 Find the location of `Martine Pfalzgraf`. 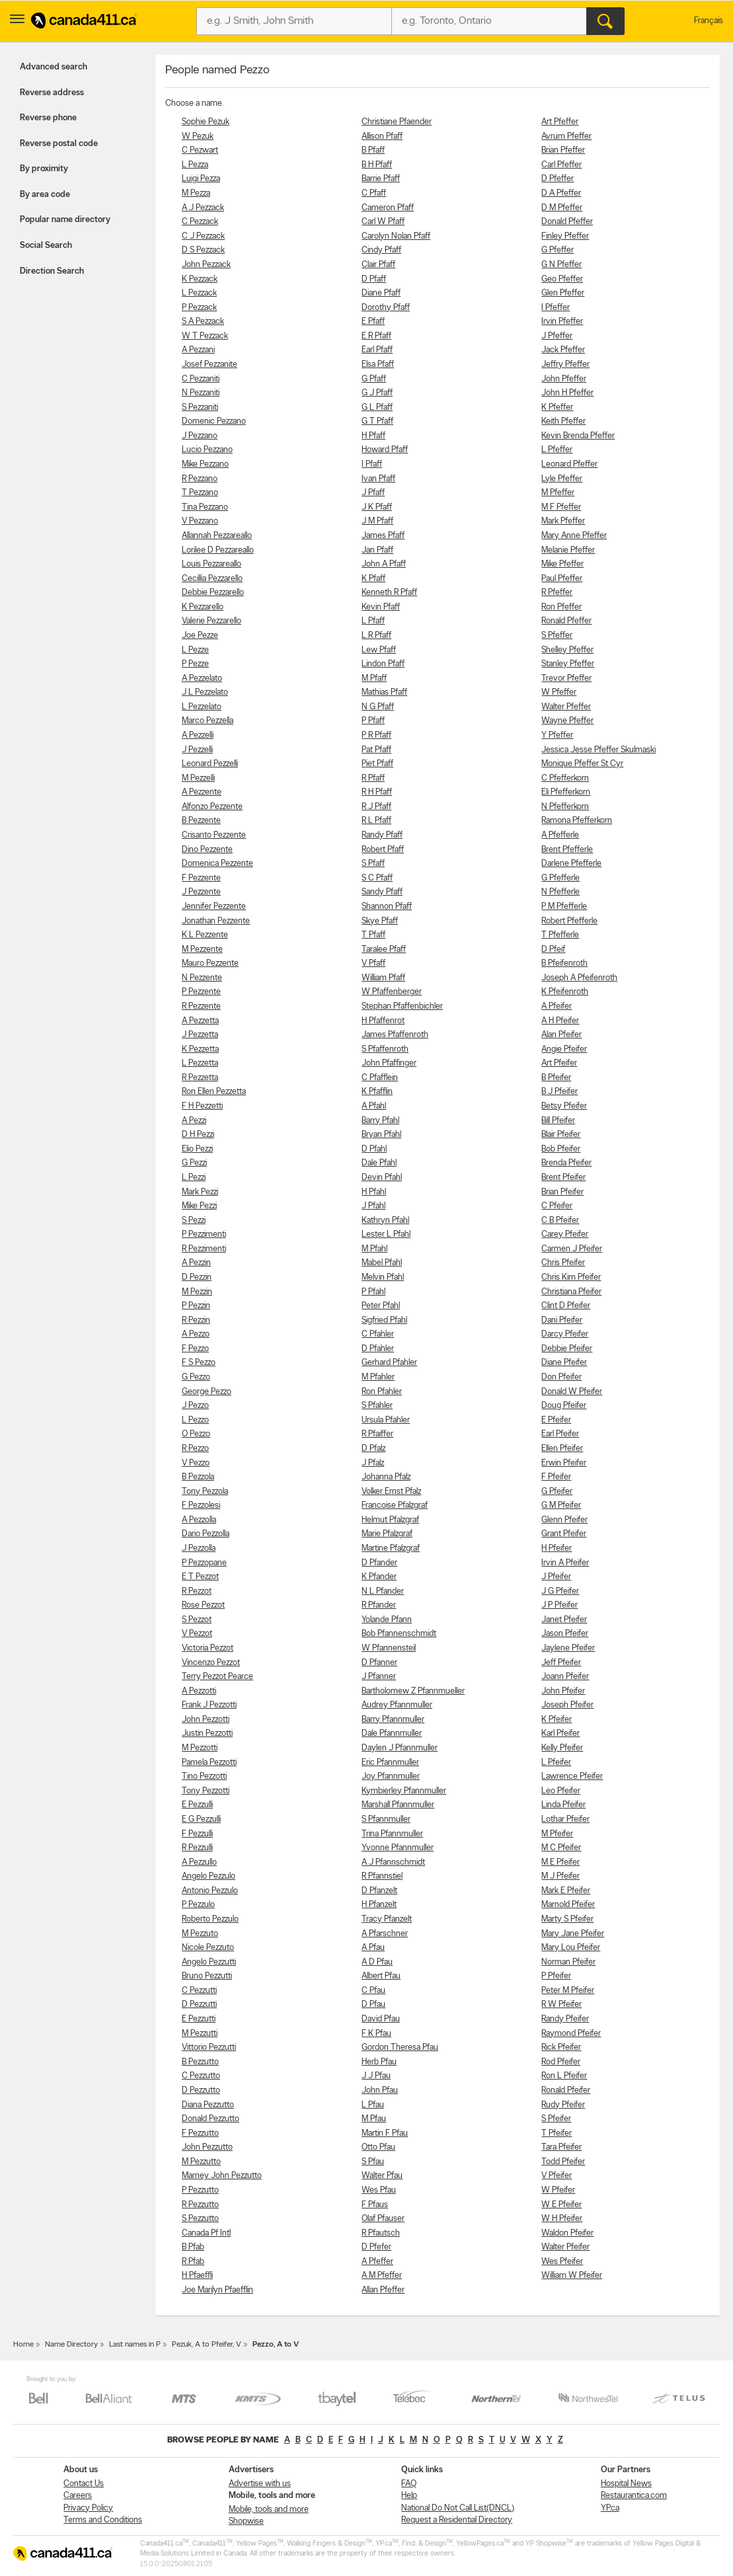

Martine Pfalzgraf is located at coordinates (391, 1548).